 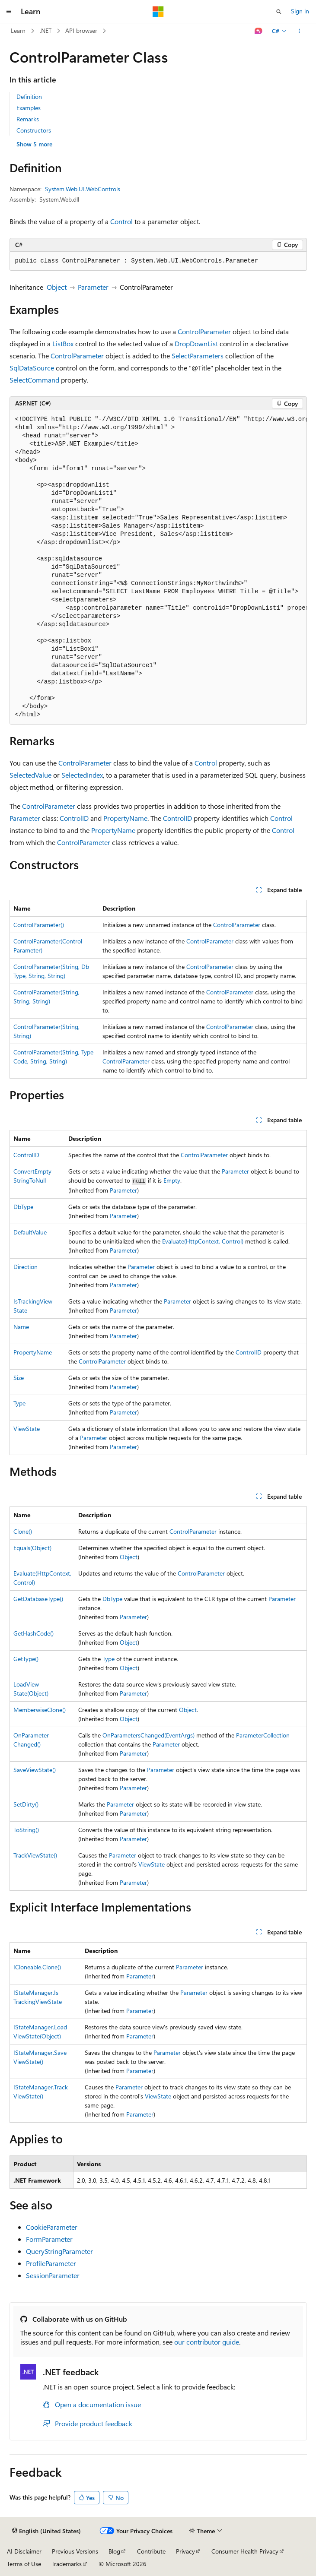 I want to click on Empty, so click(x=171, y=1180).